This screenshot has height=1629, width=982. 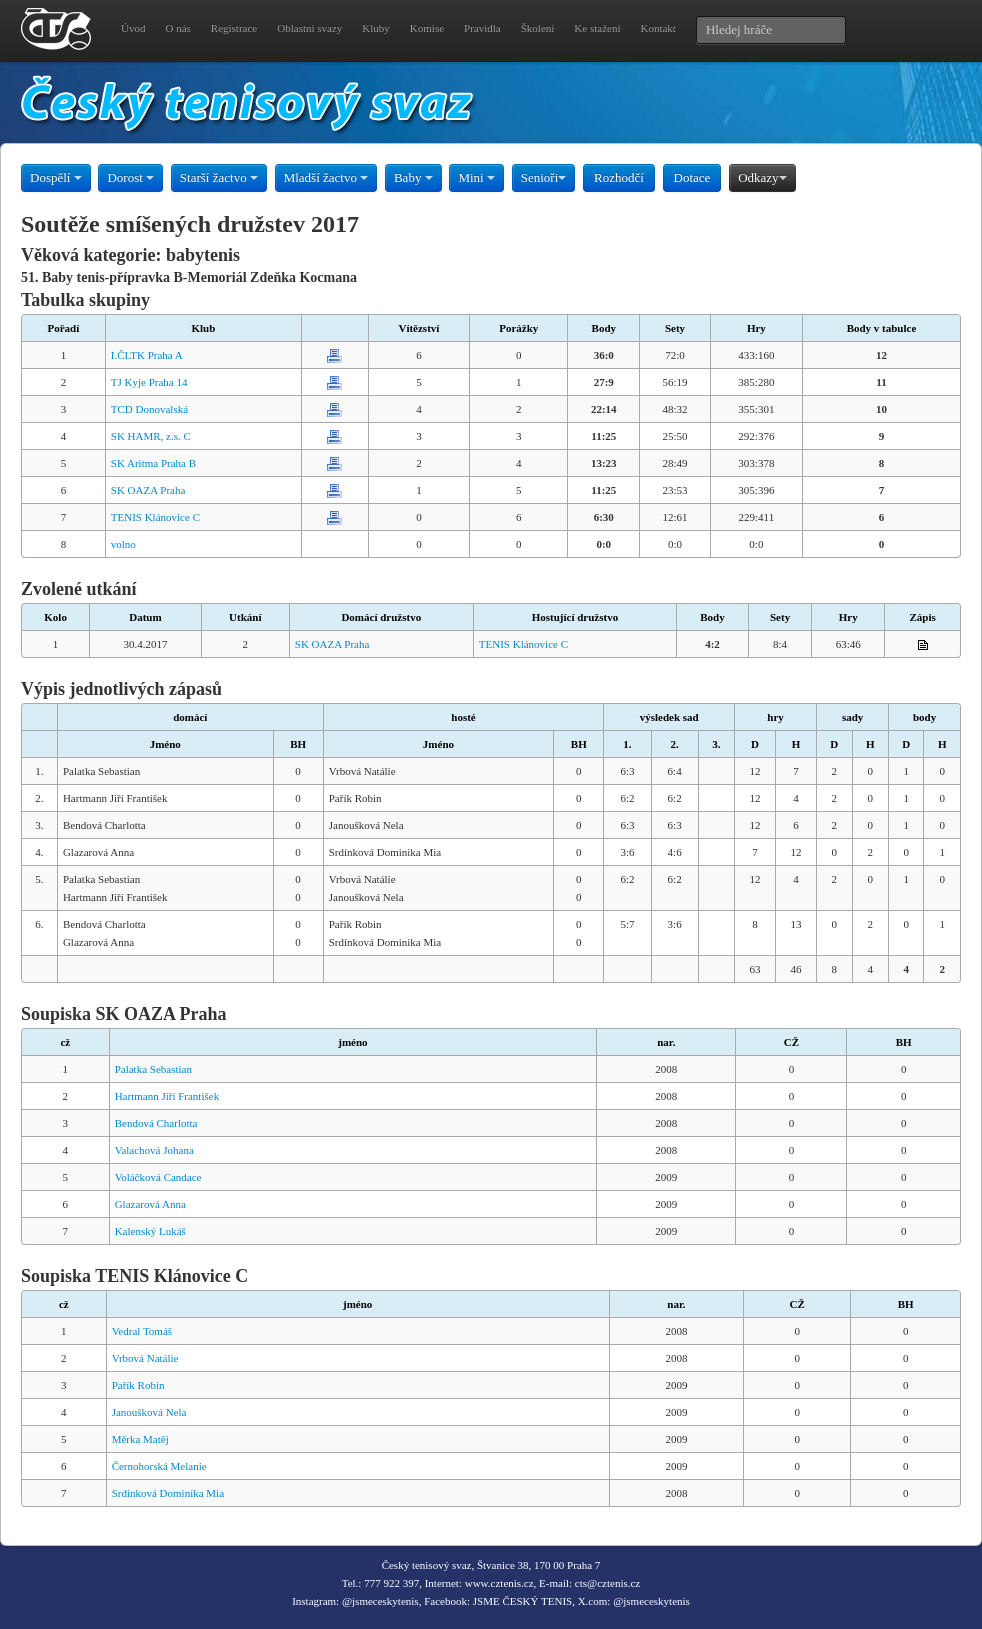 What do you see at coordinates (522, 1601) in the screenshot?
I see `JSME ČESKÝ TENIS` at bounding box center [522, 1601].